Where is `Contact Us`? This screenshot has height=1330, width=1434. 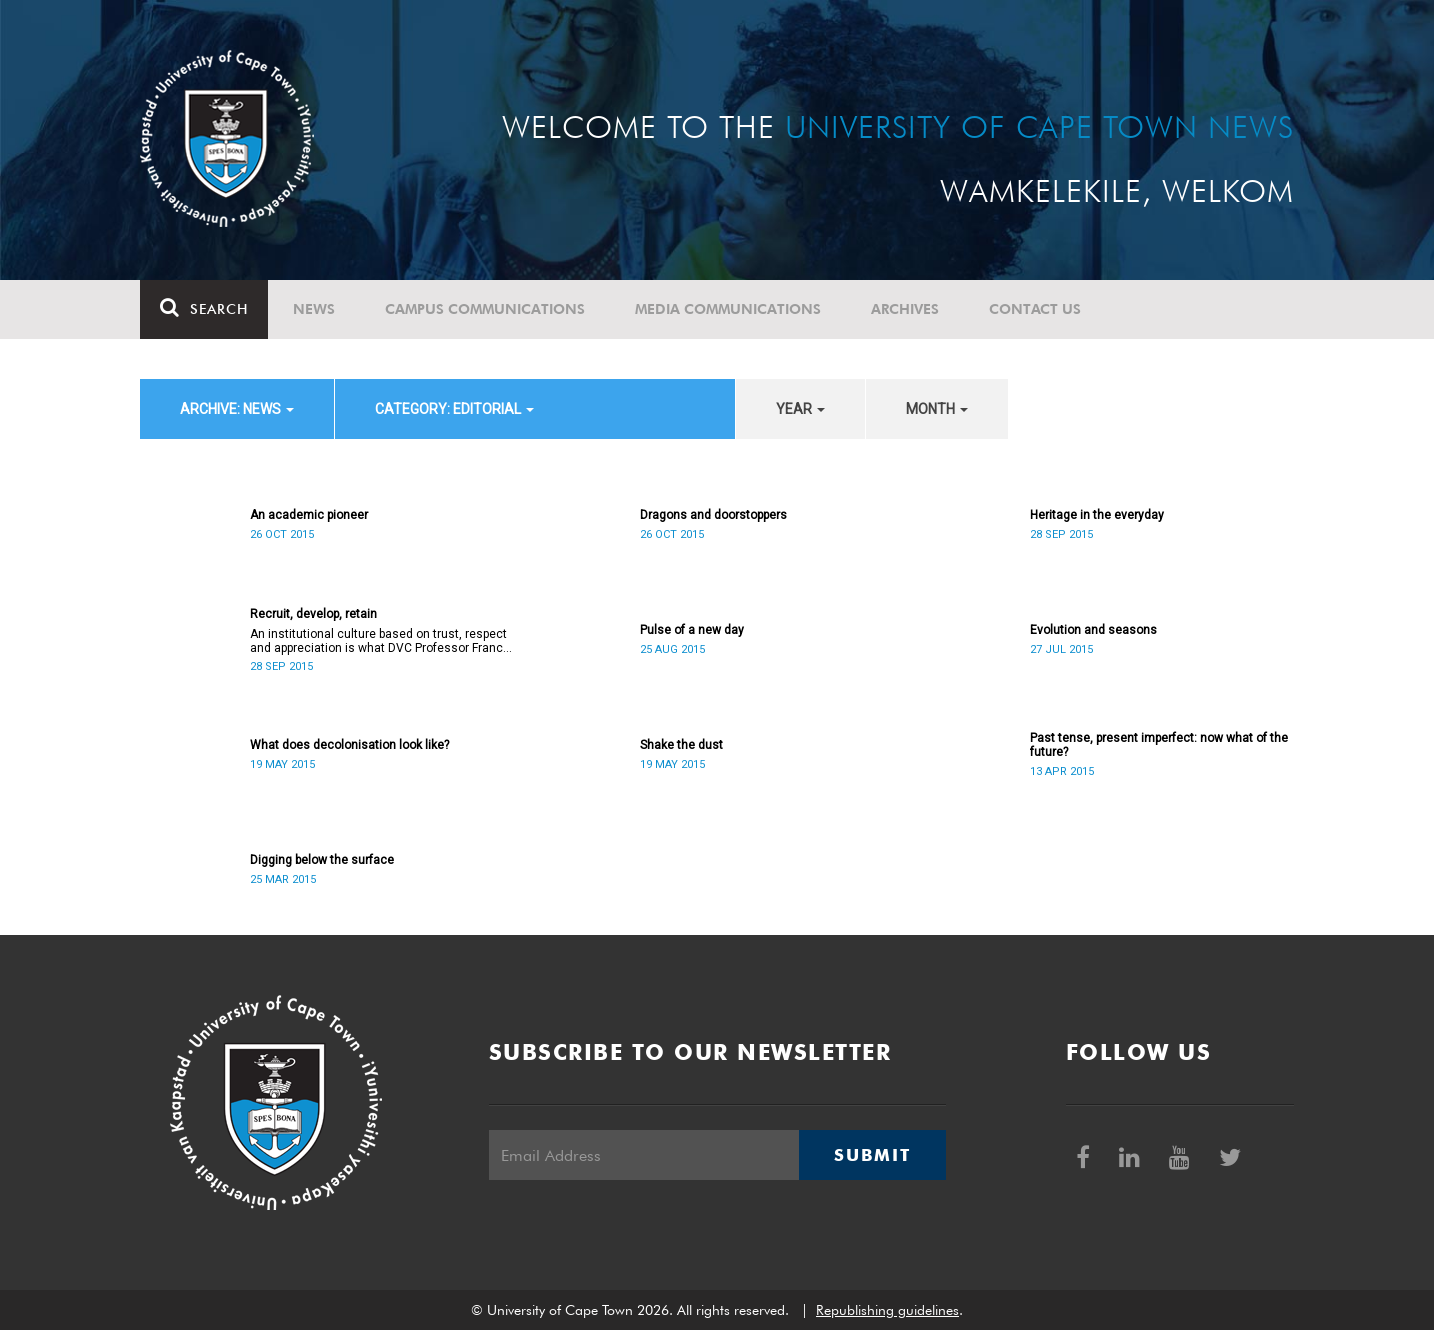 Contact Us is located at coordinates (1035, 309).